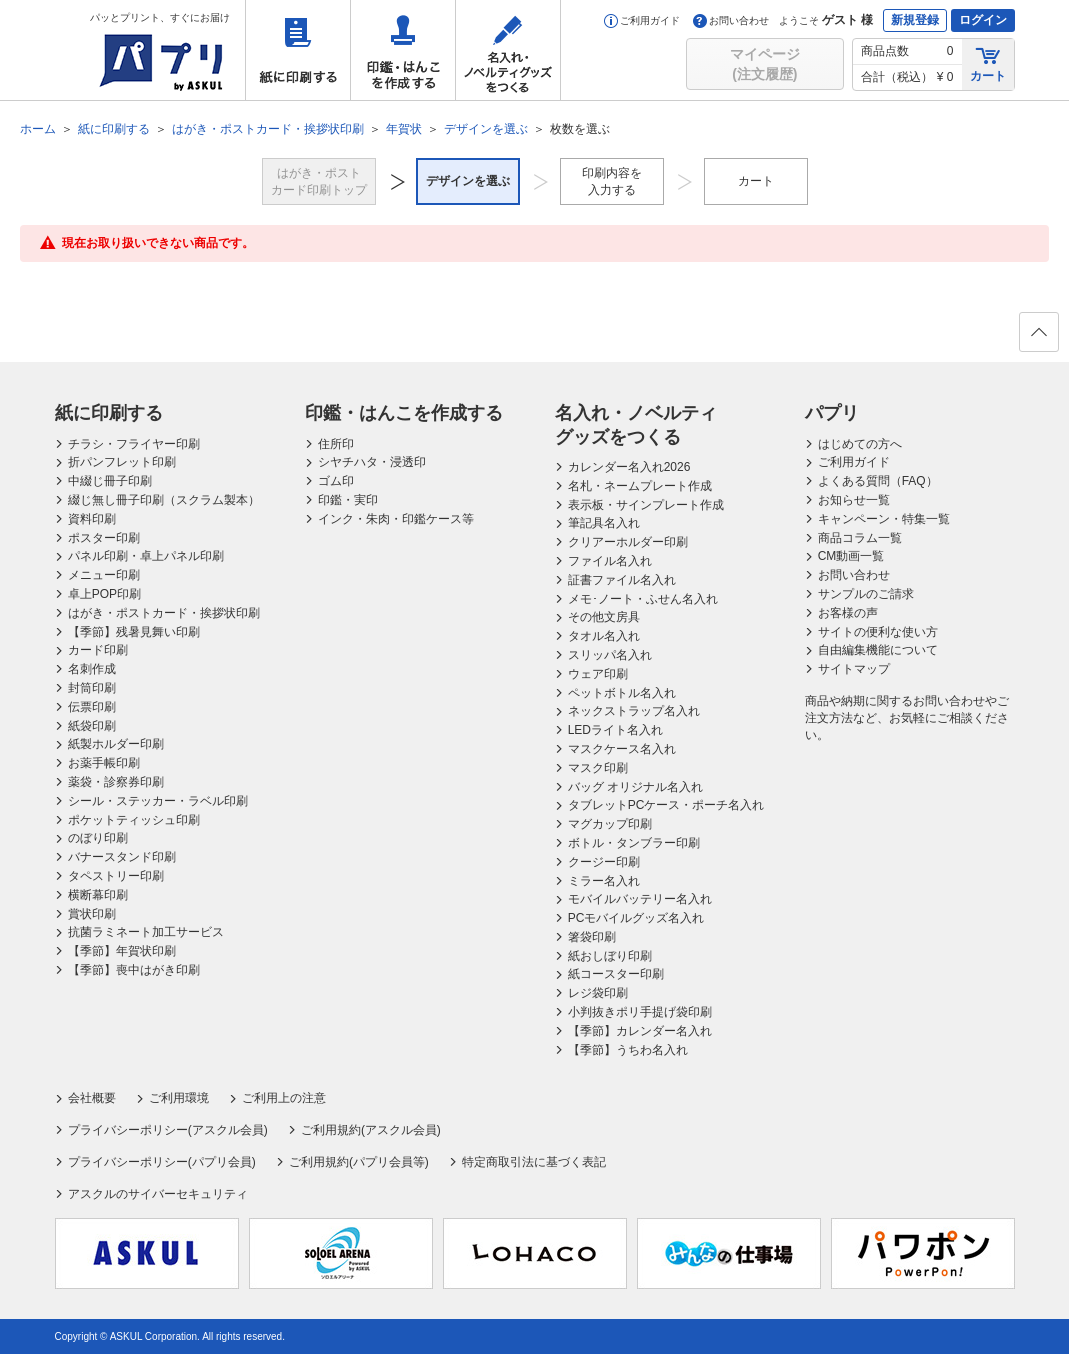 This screenshot has height=1354, width=1069. What do you see at coordinates (642, 20) in the screenshot?
I see `ご利用ガイド` at bounding box center [642, 20].